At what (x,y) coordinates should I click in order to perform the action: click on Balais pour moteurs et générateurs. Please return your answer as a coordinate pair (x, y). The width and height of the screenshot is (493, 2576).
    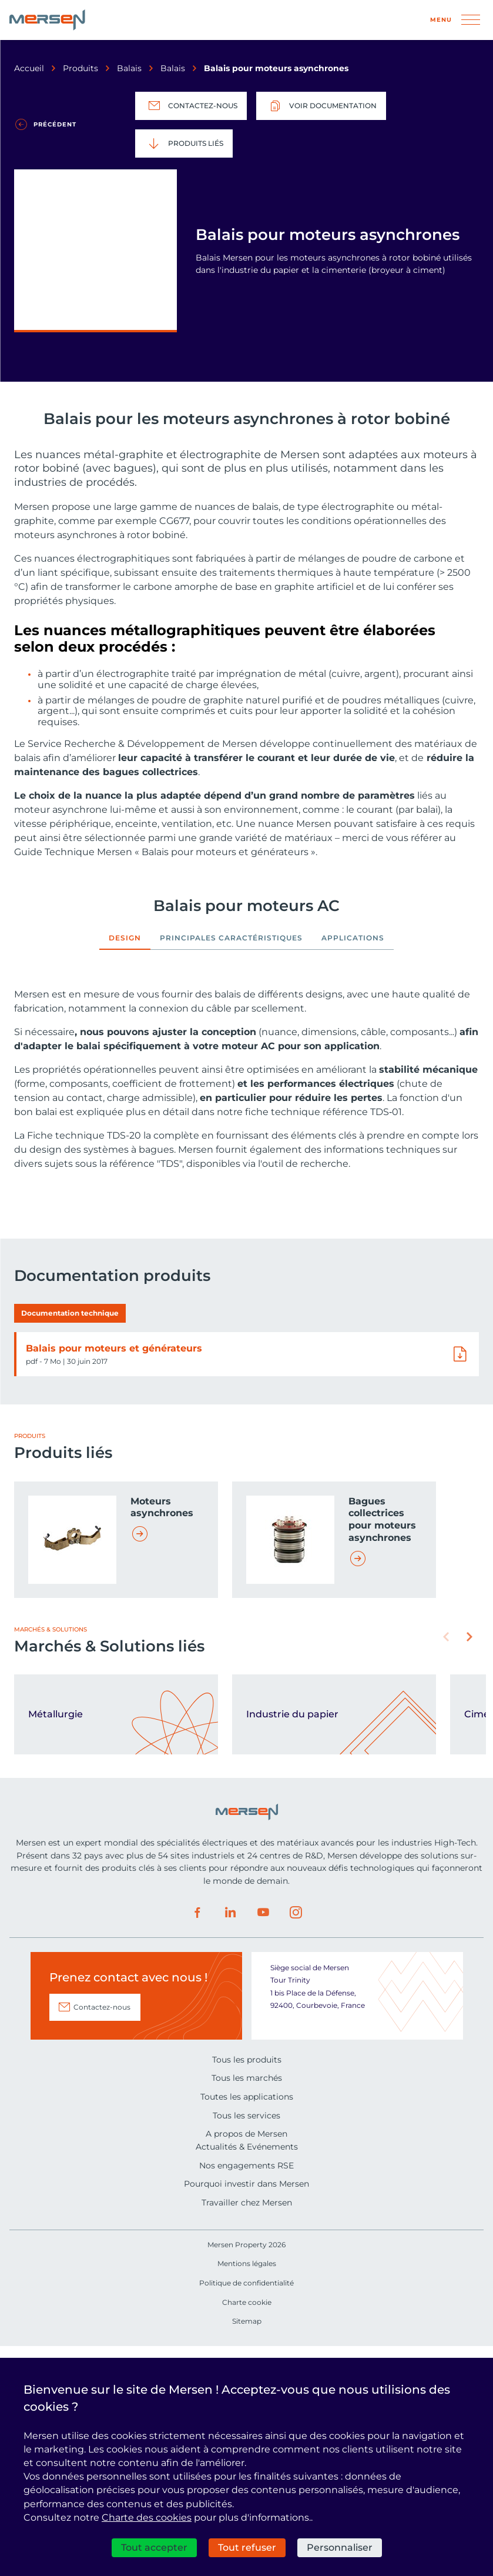
    Looking at the image, I should click on (114, 1577).